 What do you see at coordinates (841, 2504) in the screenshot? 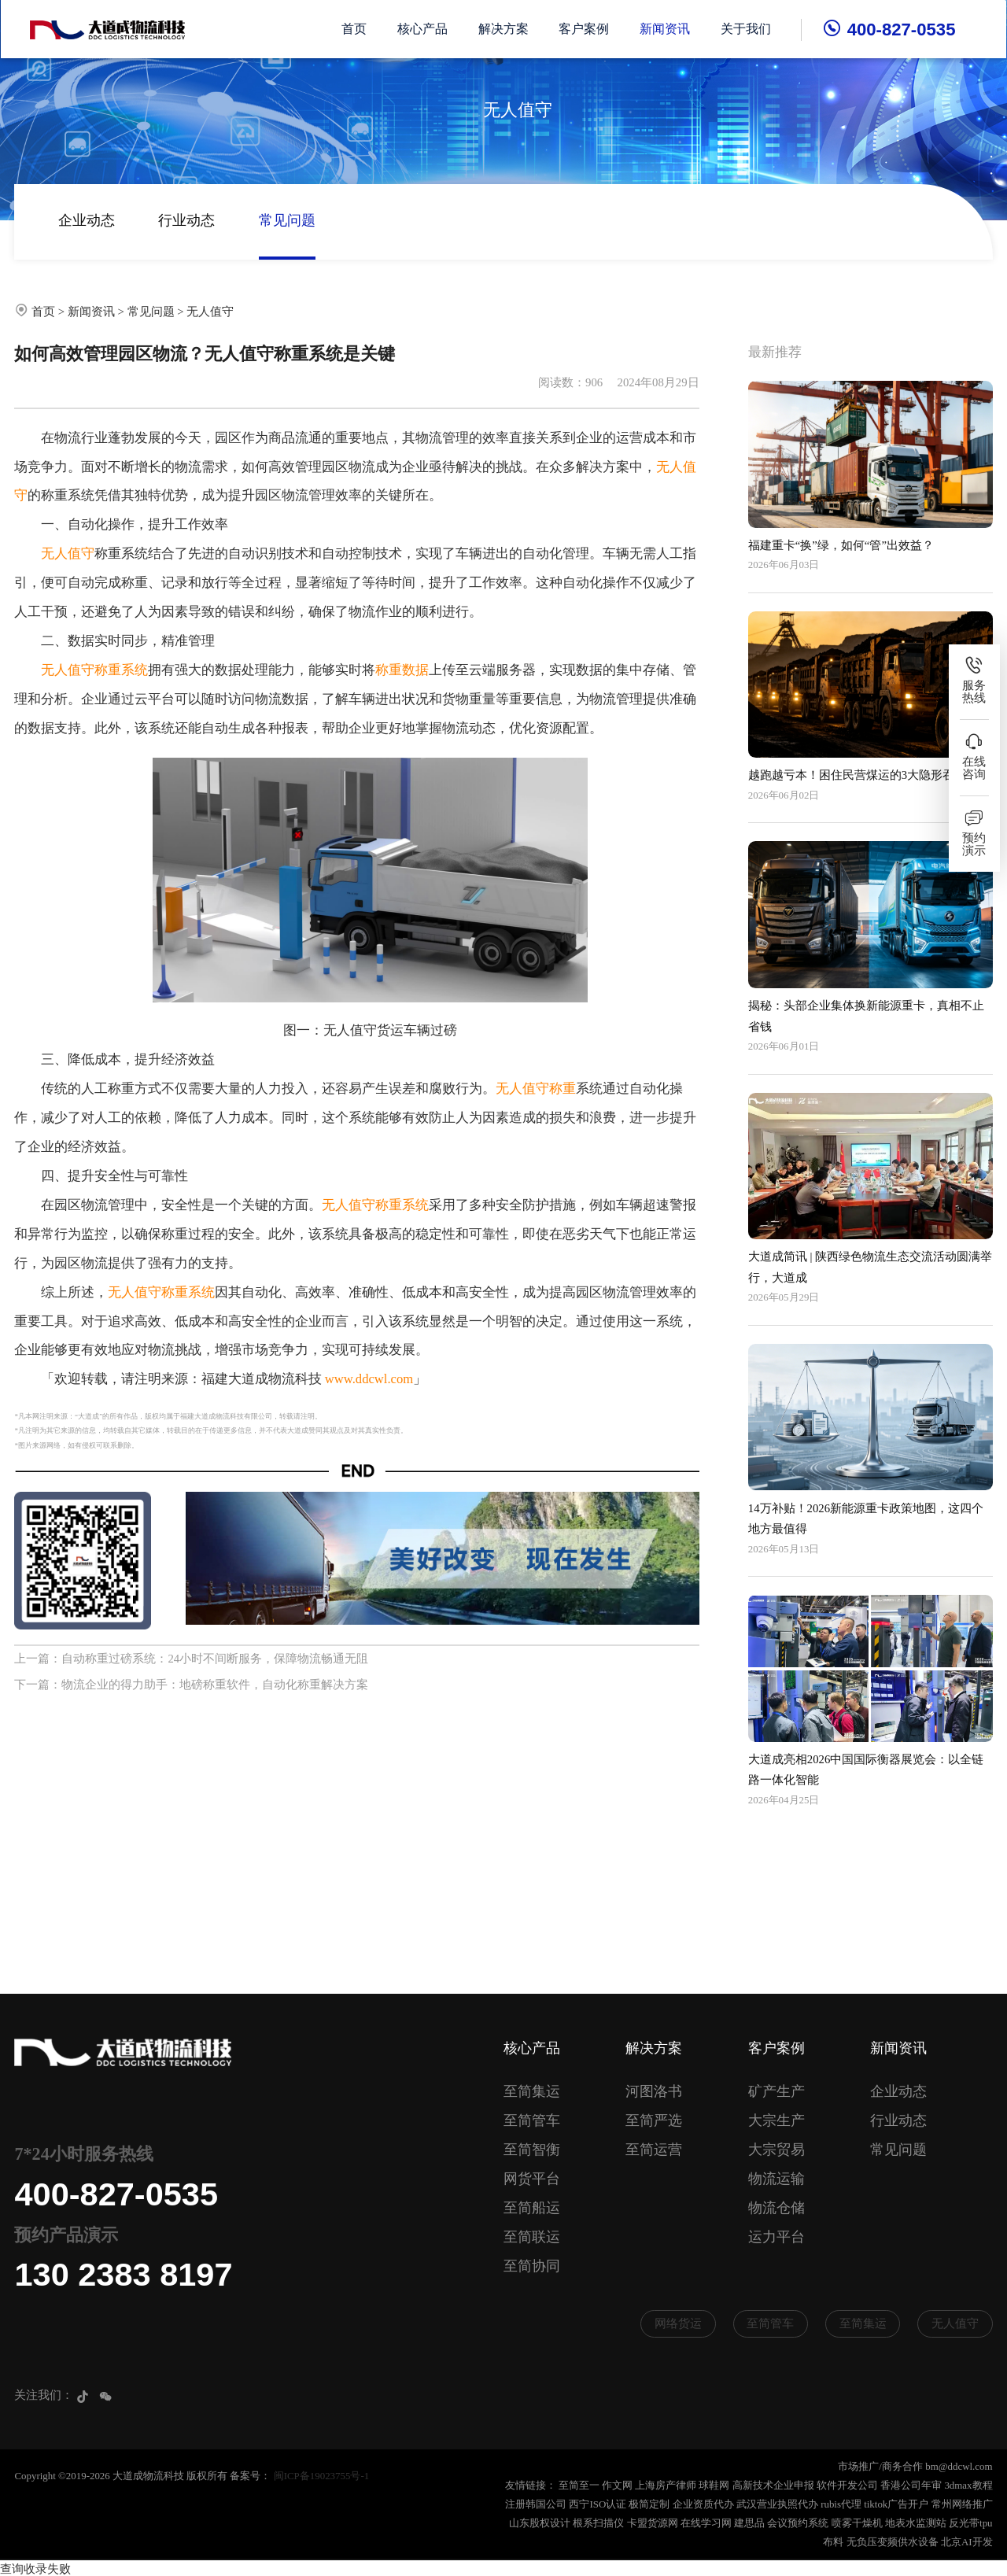
I see `rubis代理` at bounding box center [841, 2504].